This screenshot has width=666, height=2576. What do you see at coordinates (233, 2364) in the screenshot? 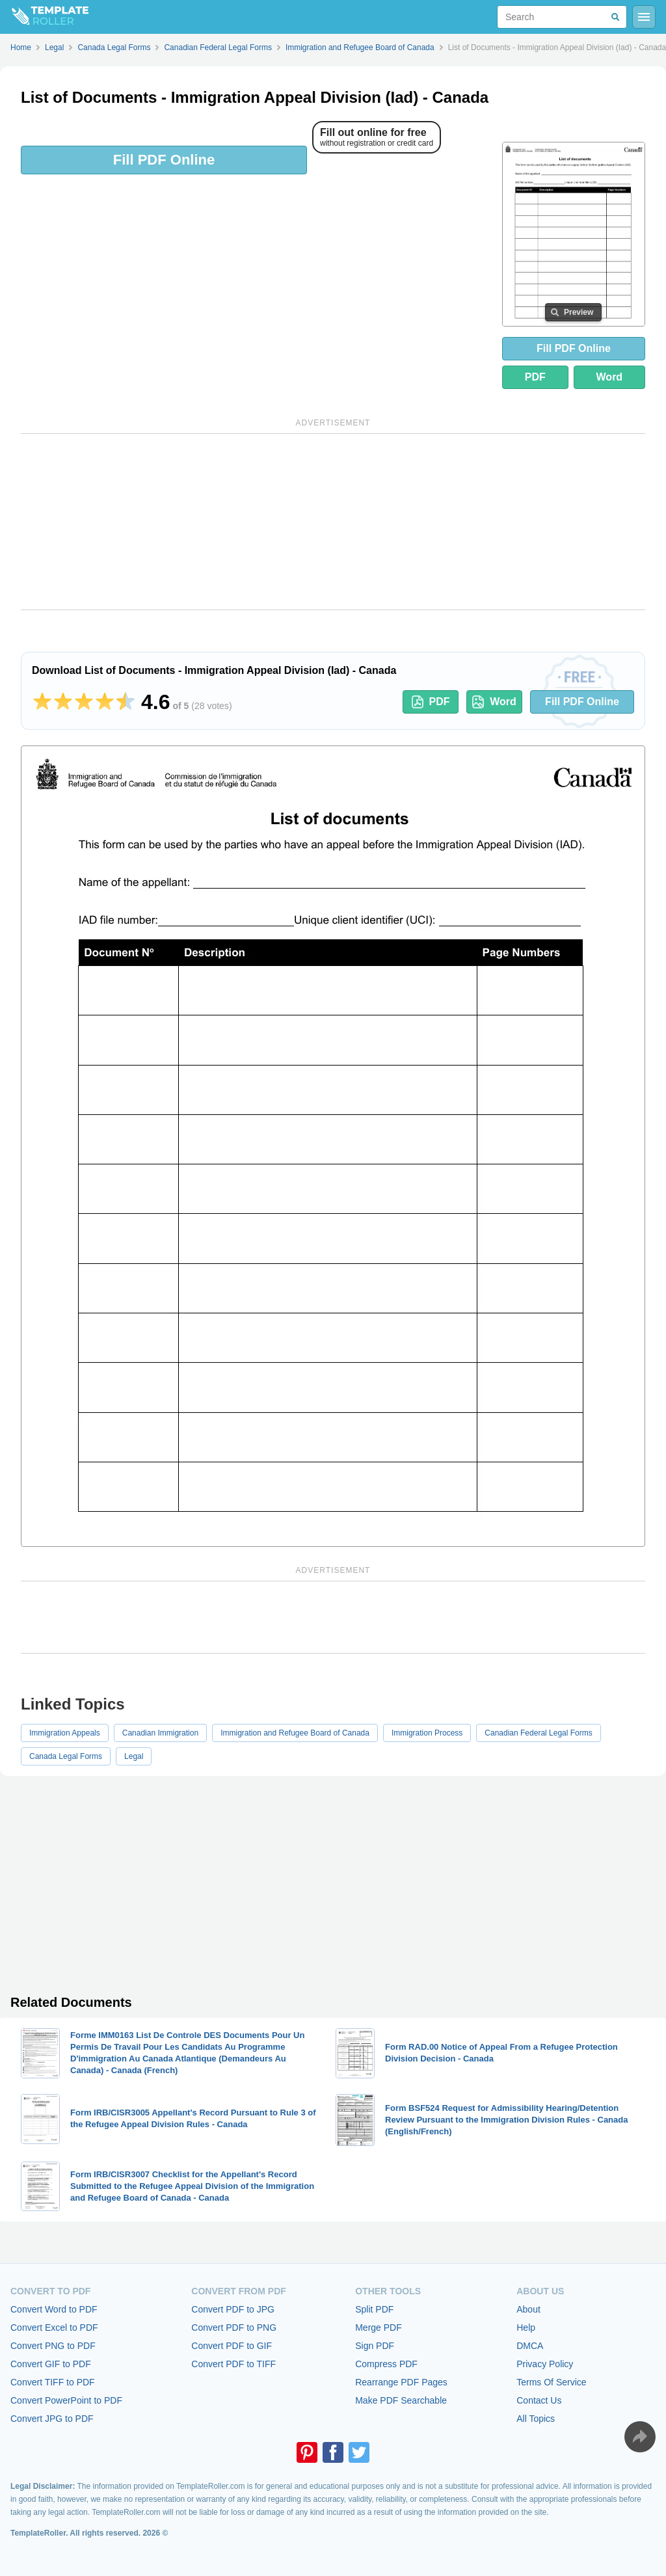
I see `Convert PDF to TIFF` at bounding box center [233, 2364].